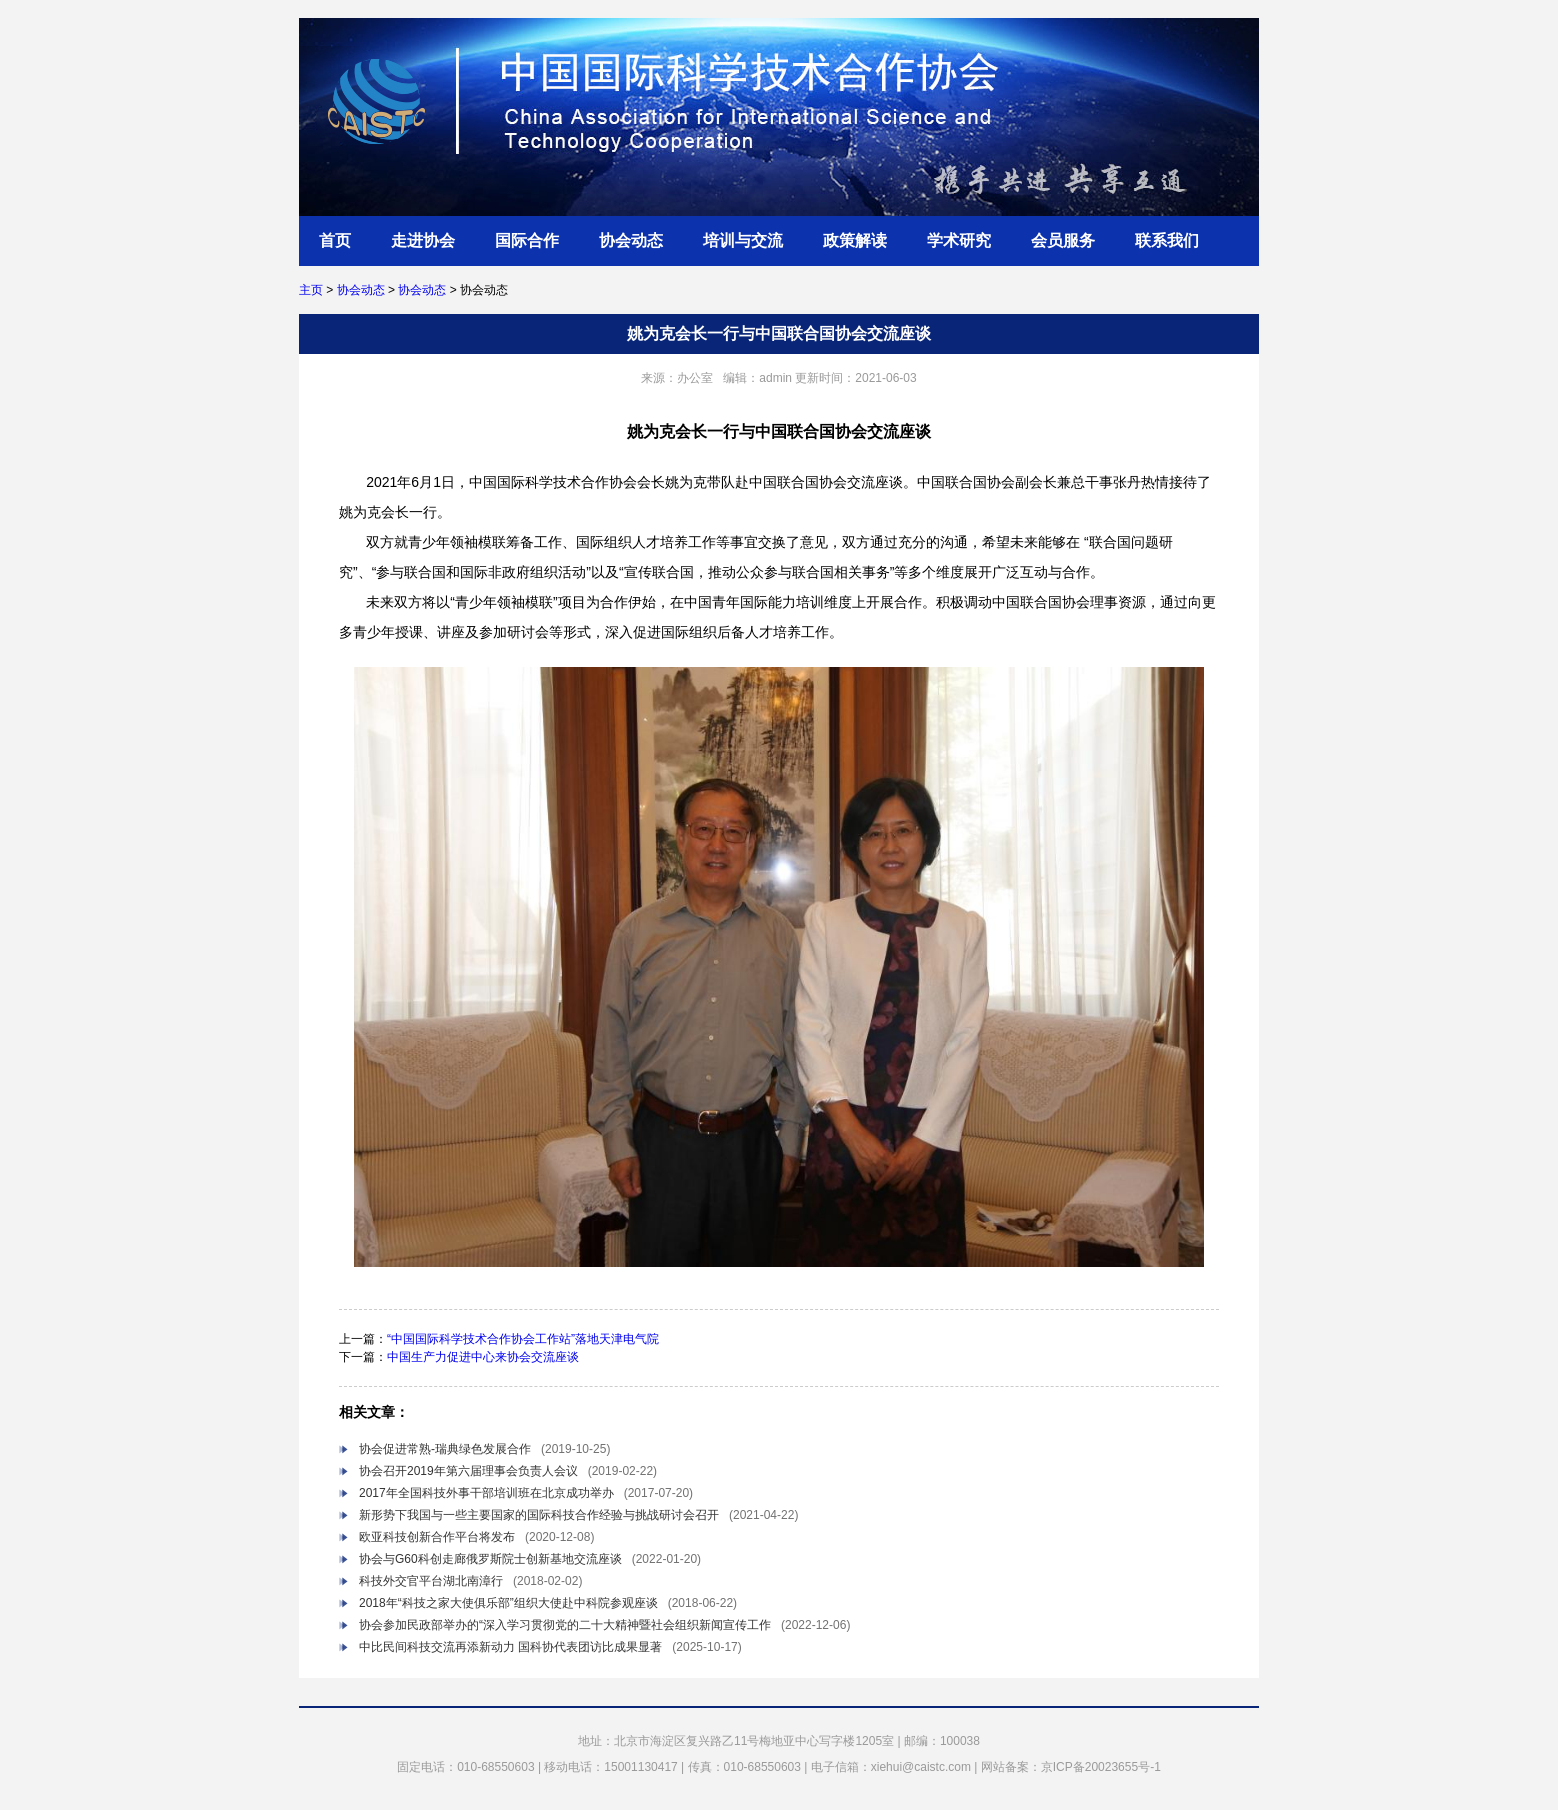 The width and height of the screenshot is (1558, 1810). Describe the element at coordinates (311, 290) in the screenshot. I see `主页` at that location.